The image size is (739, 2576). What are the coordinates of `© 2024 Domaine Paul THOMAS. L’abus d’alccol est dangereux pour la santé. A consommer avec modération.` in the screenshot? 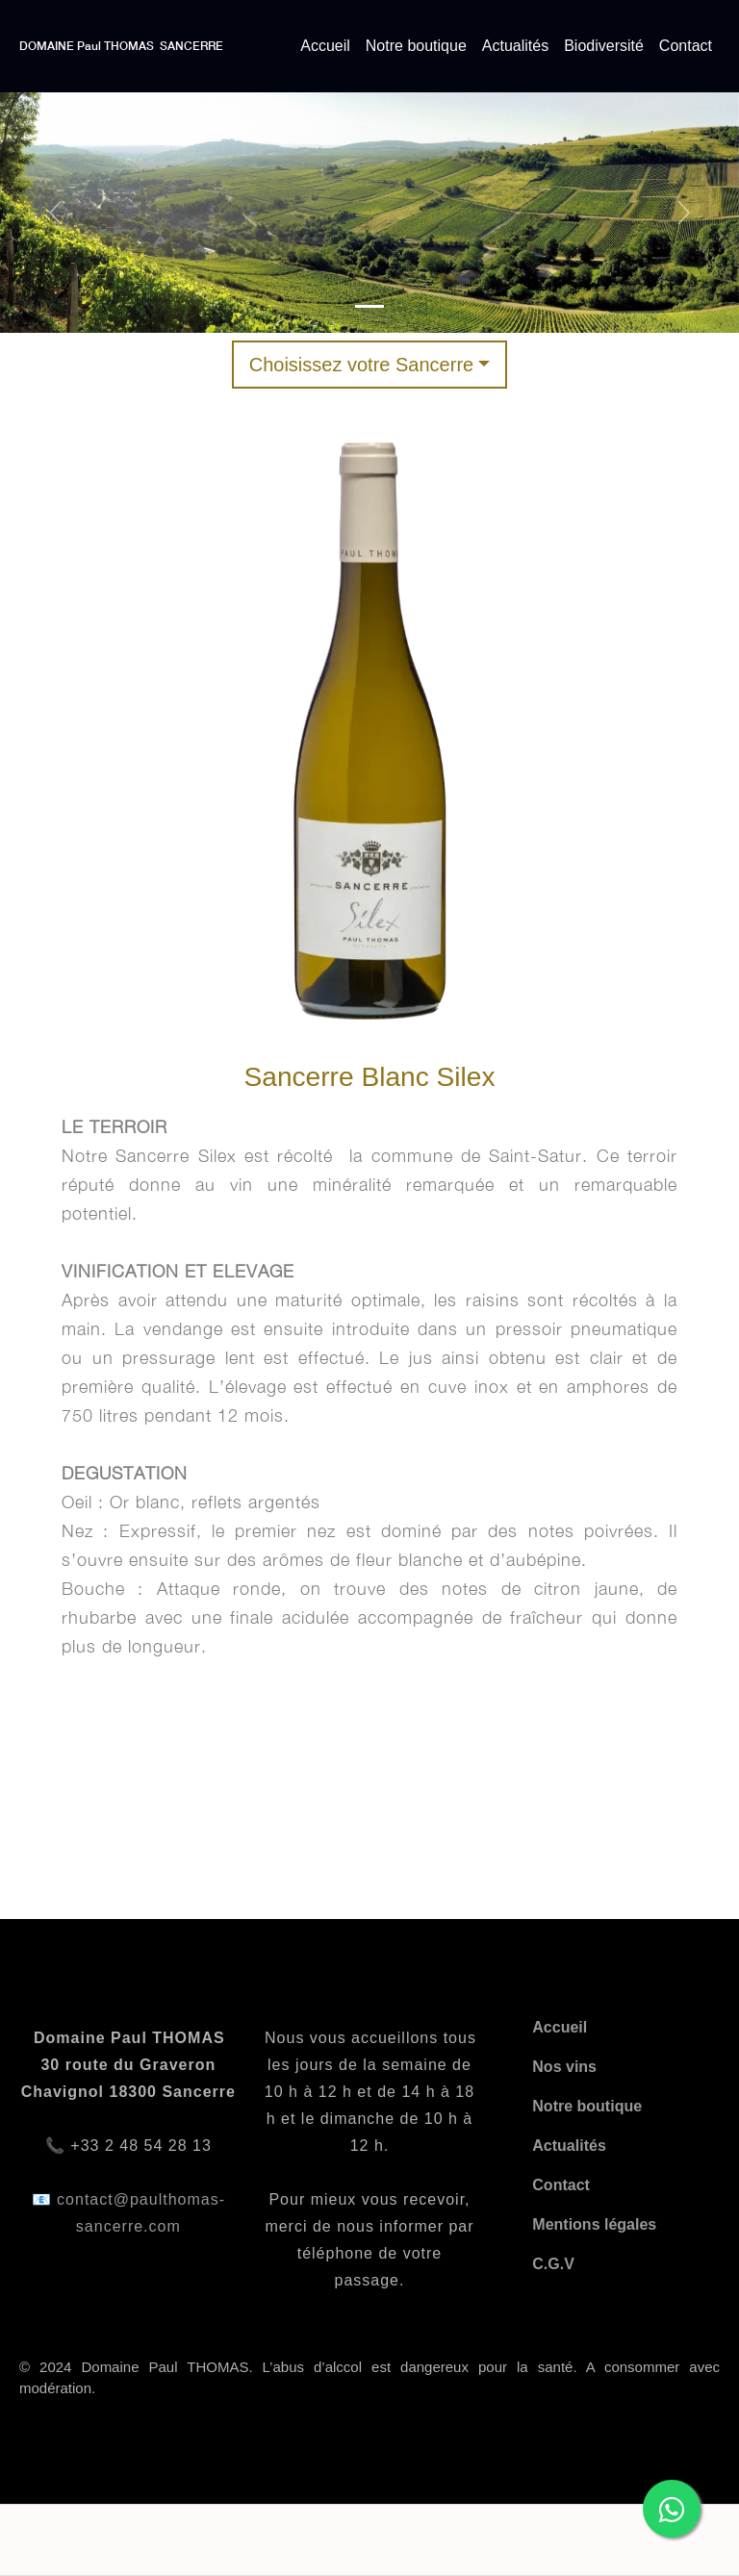 It's located at (369, 2378).